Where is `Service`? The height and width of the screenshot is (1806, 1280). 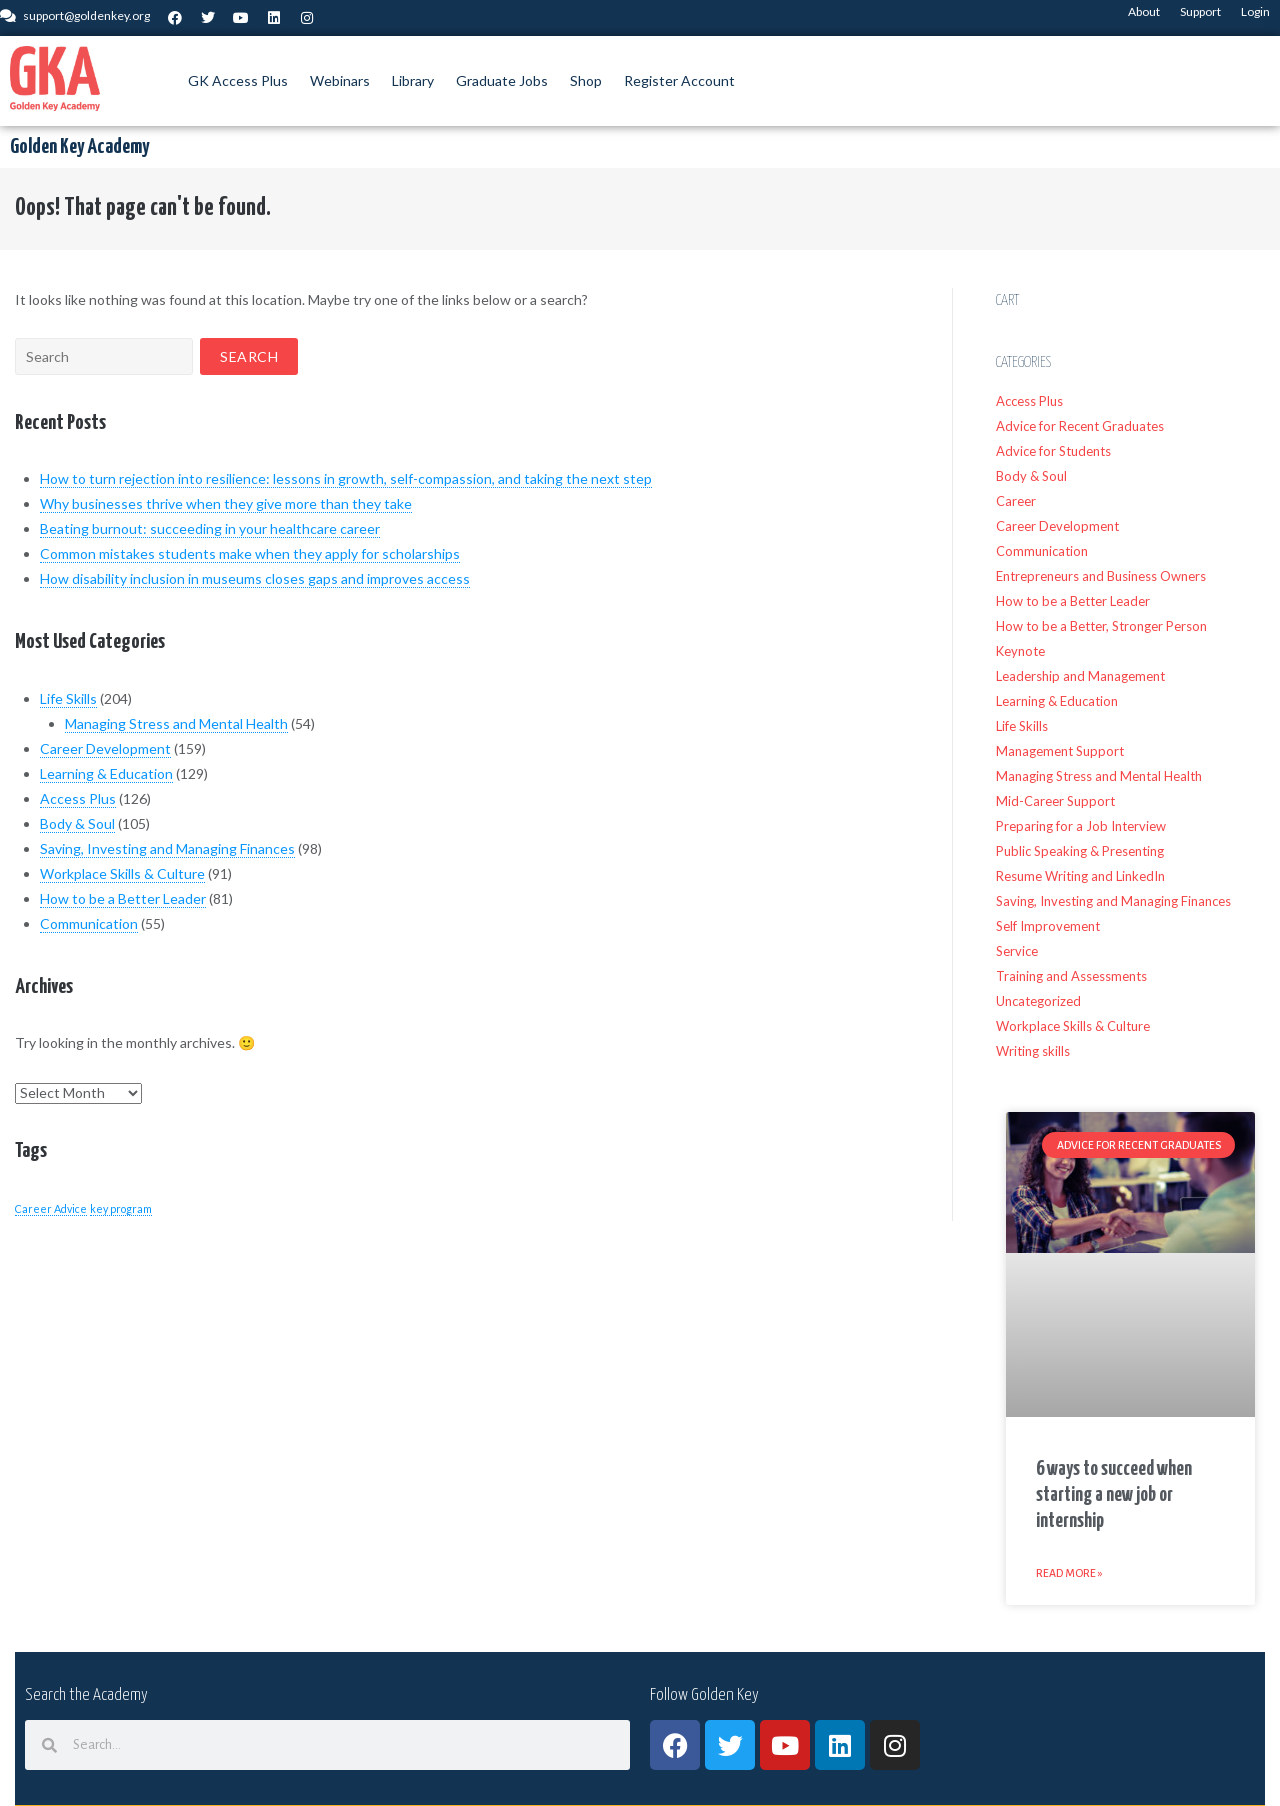 Service is located at coordinates (1017, 951).